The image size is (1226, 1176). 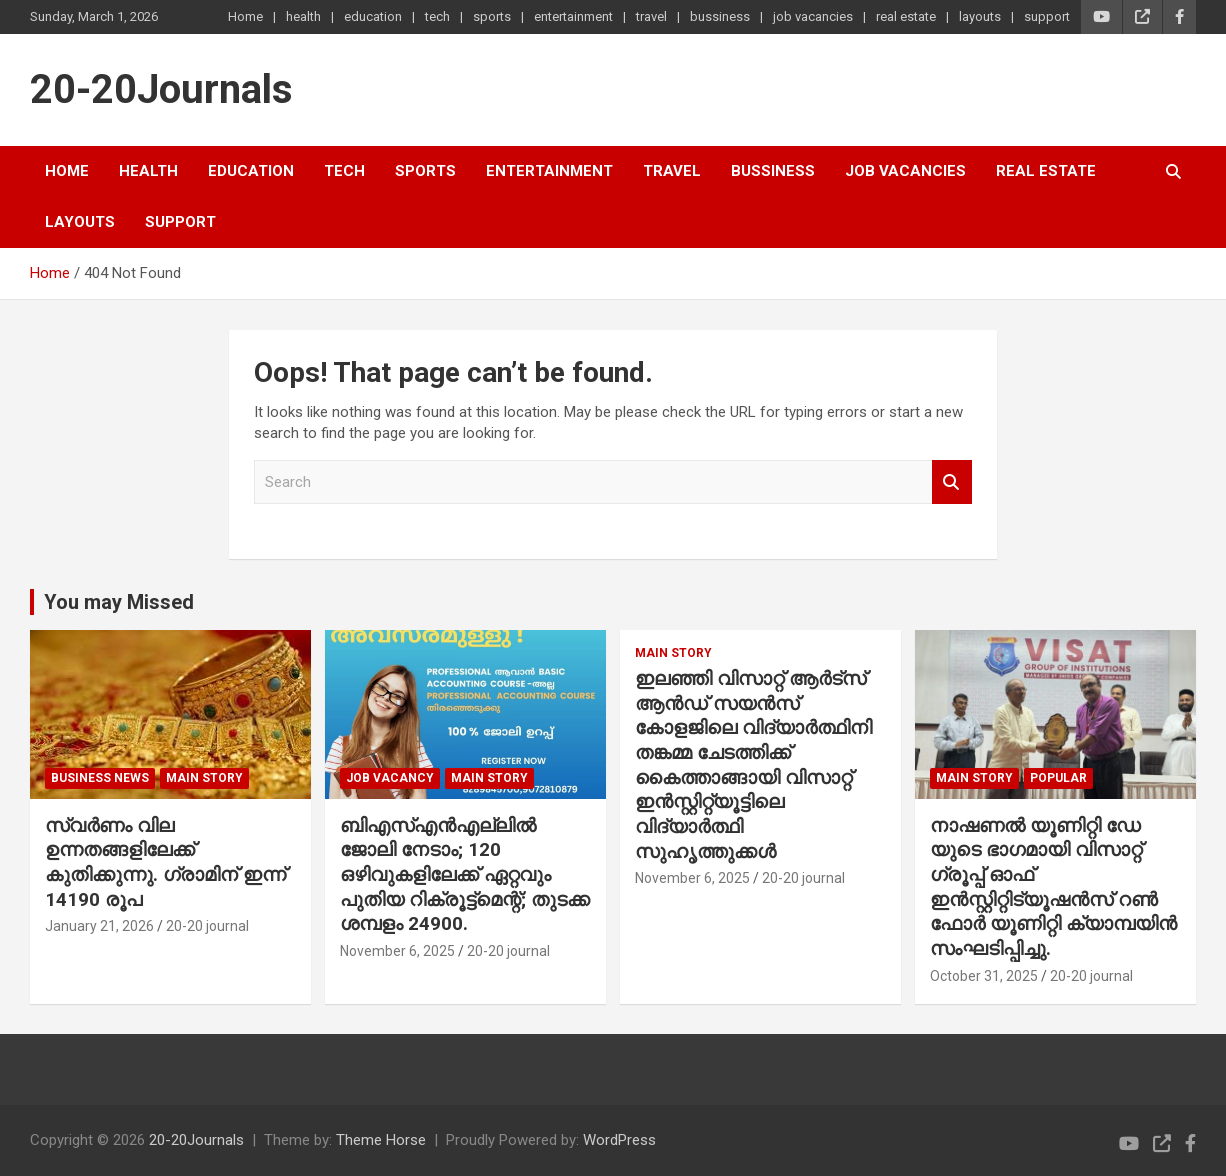 What do you see at coordinates (492, 16) in the screenshot?
I see `sports` at bounding box center [492, 16].